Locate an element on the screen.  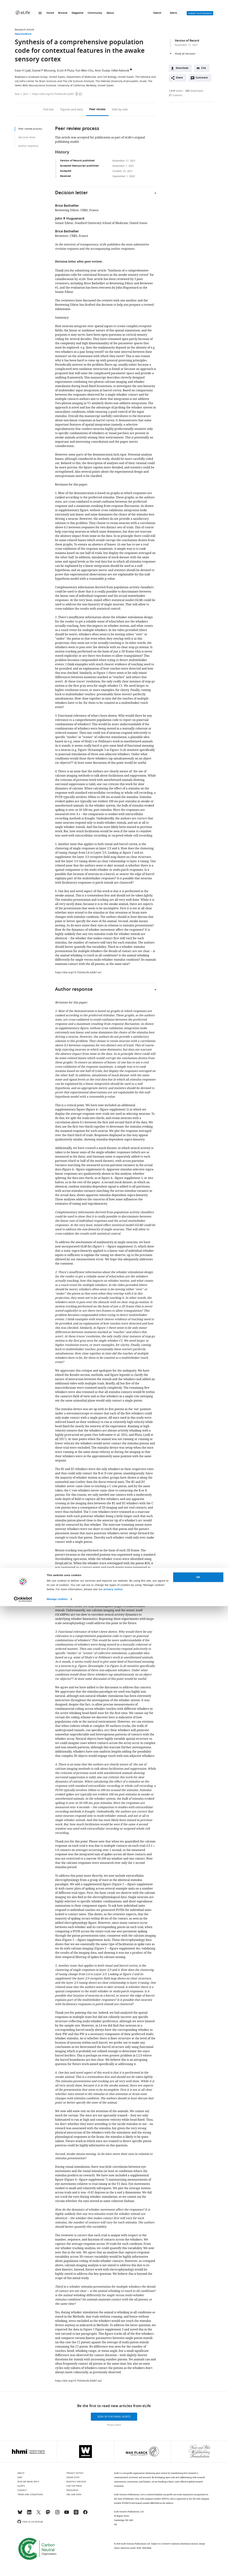
Side by side is located at coordinates (120, 109).